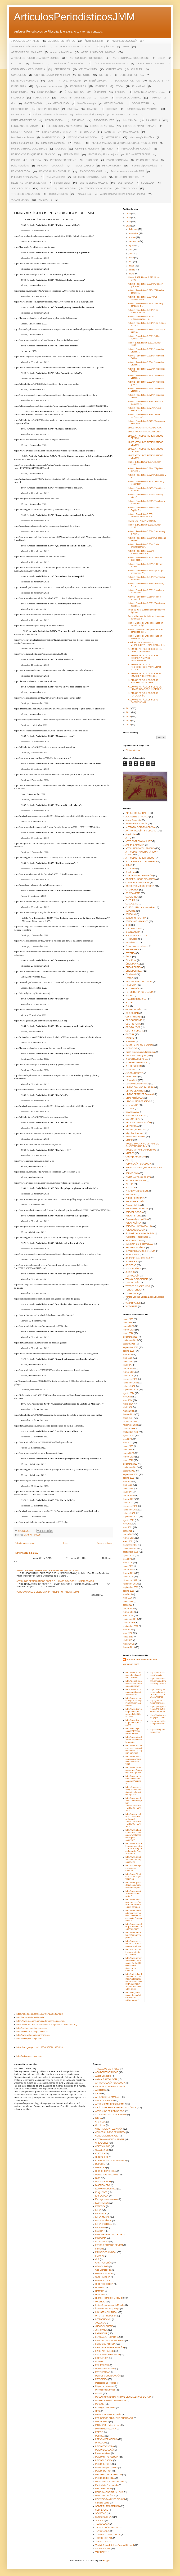  I want to click on FUTURO, so click(155, 97).